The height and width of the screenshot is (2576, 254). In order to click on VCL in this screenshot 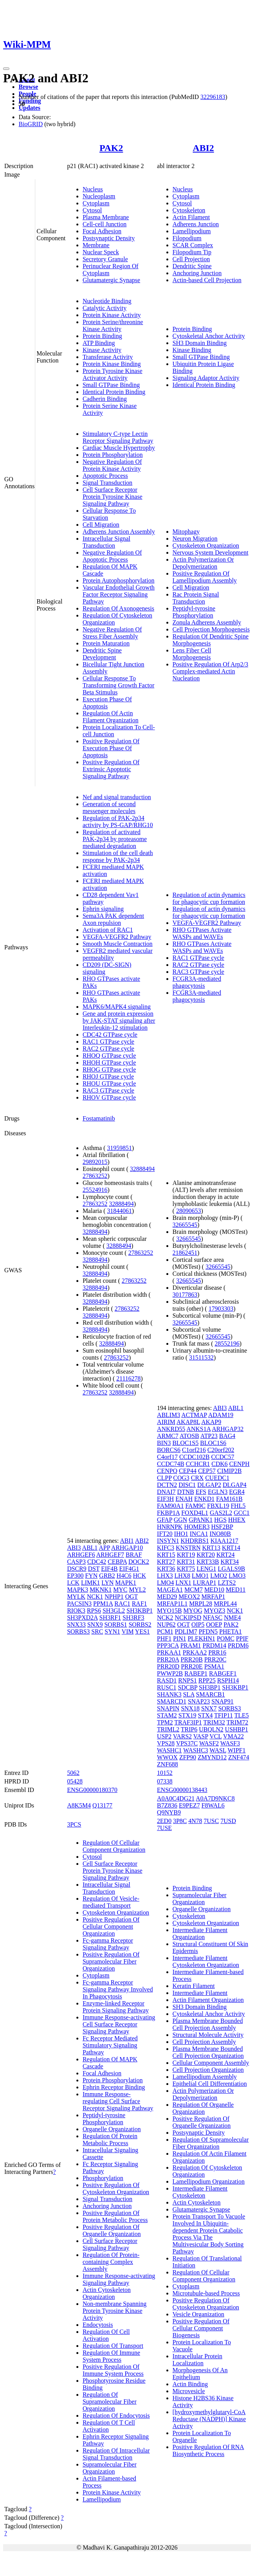, I will do `click(215, 1736)`.